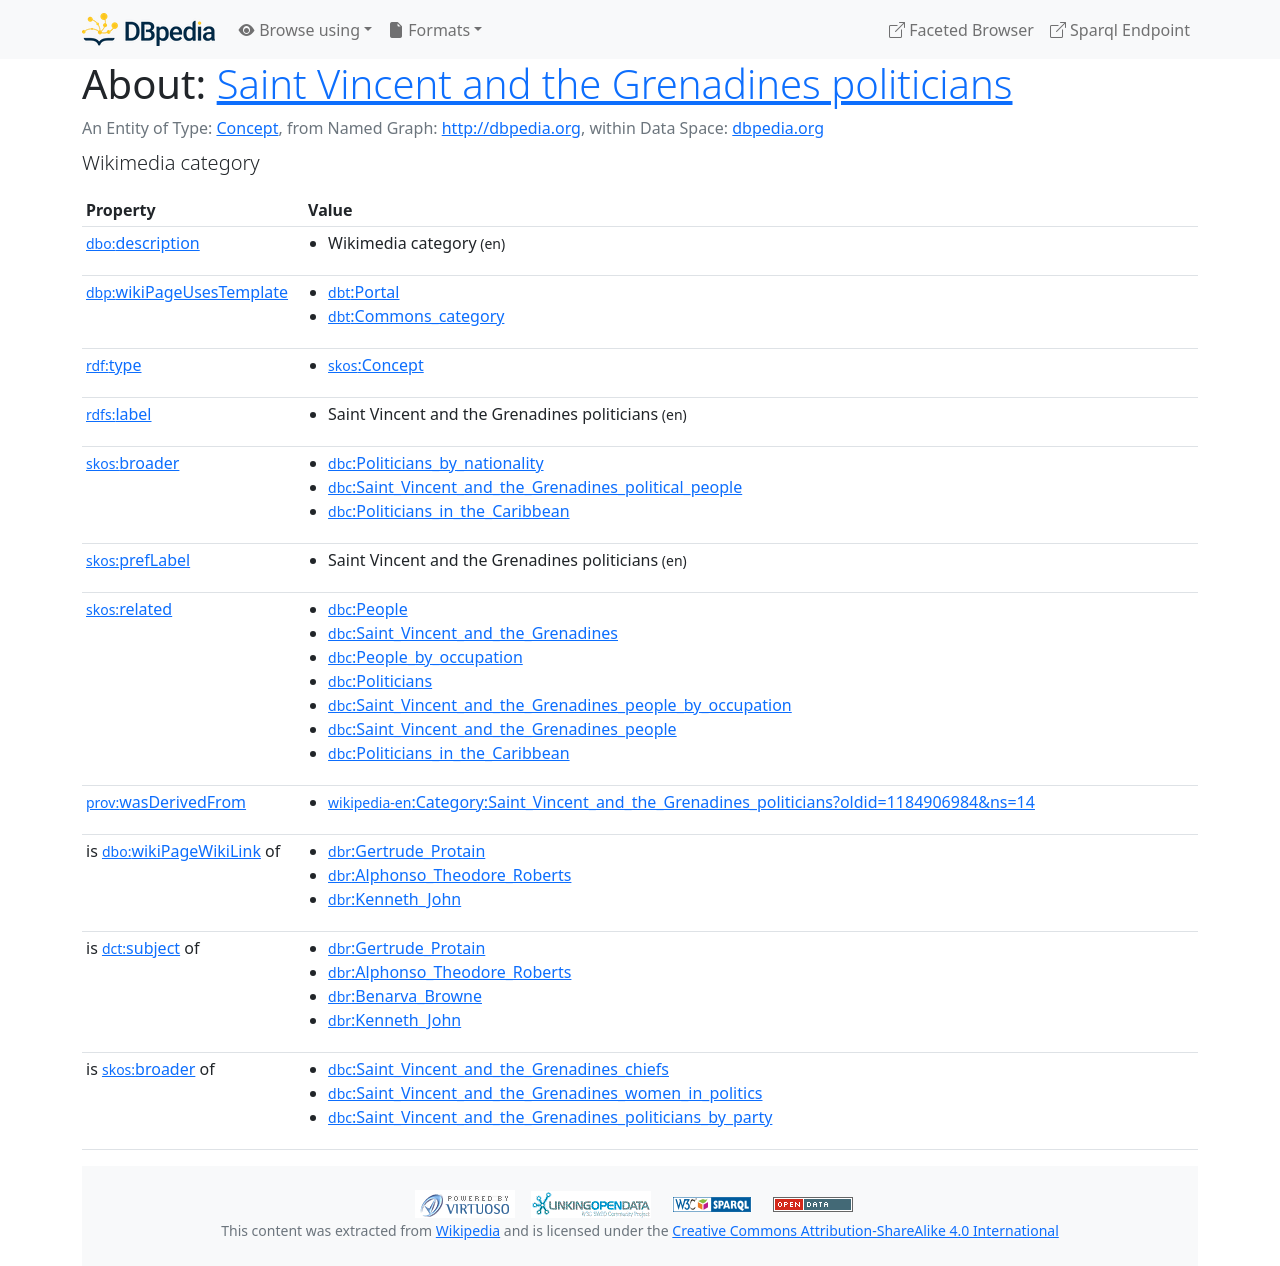 This screenshot has width=1280, height=1266. Describe the element at coordinates (449, 511) in the screenshot. I see `:Politicians_in_the_Caribbean` at that location.